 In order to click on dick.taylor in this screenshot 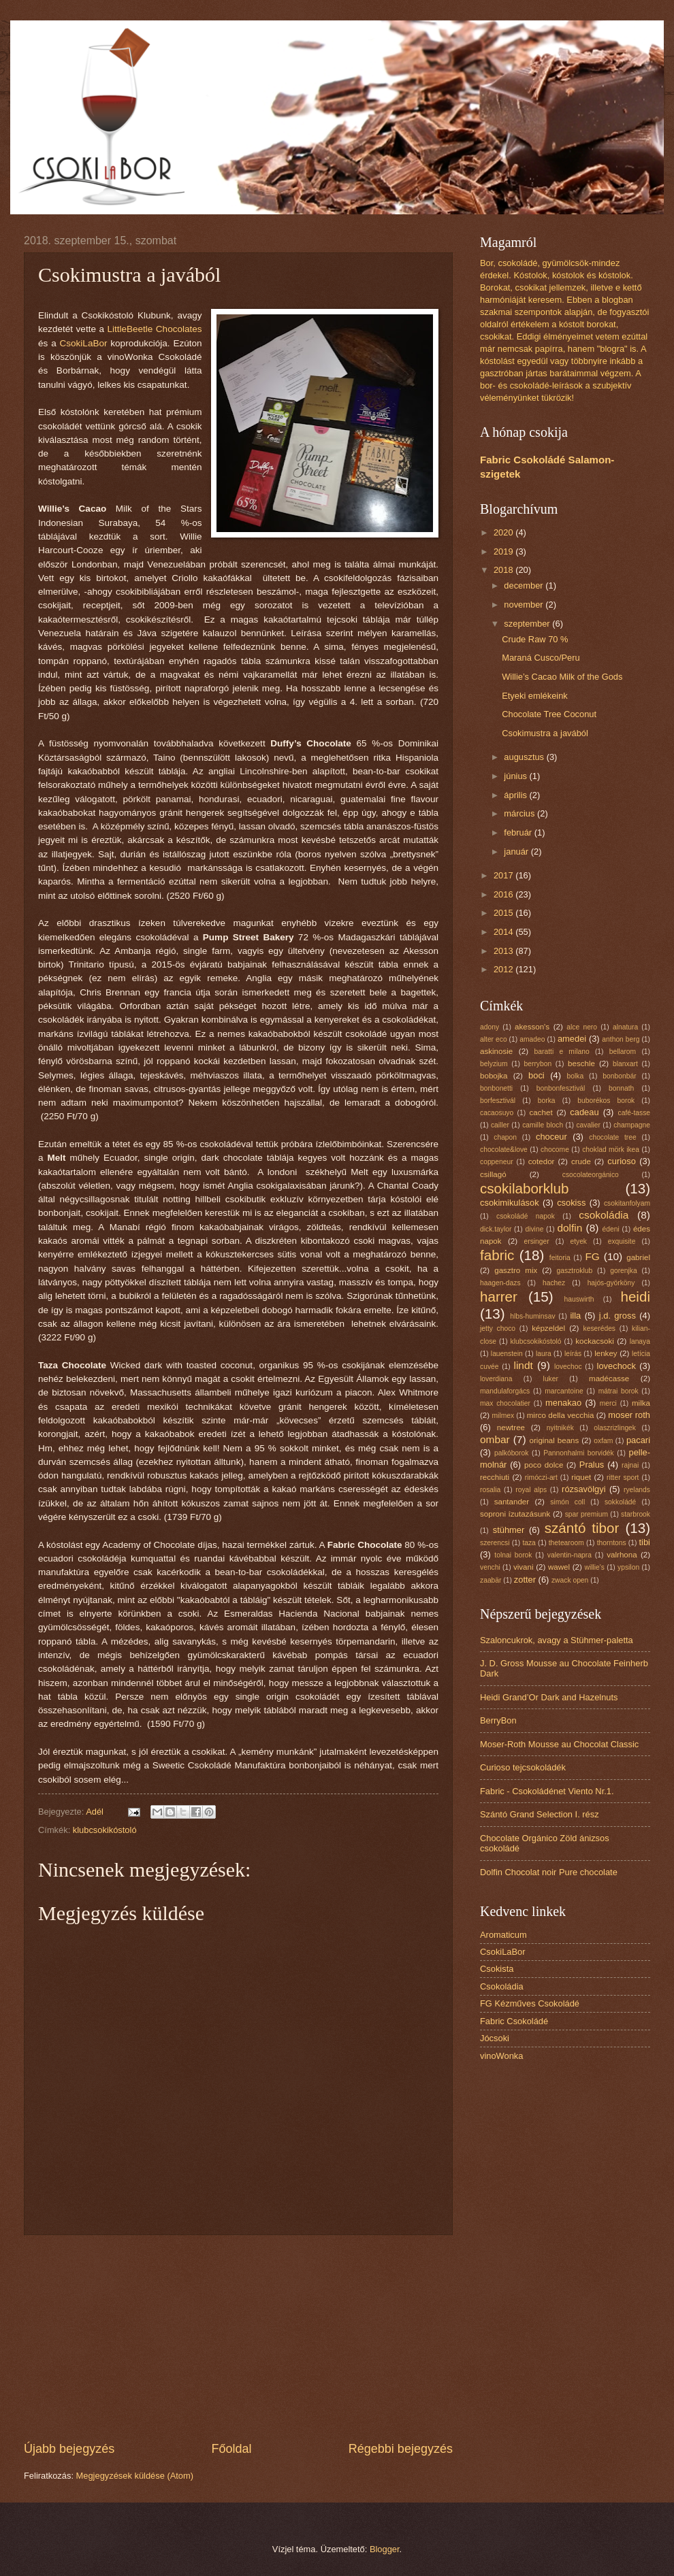, I will do `click(495, 1229)`.